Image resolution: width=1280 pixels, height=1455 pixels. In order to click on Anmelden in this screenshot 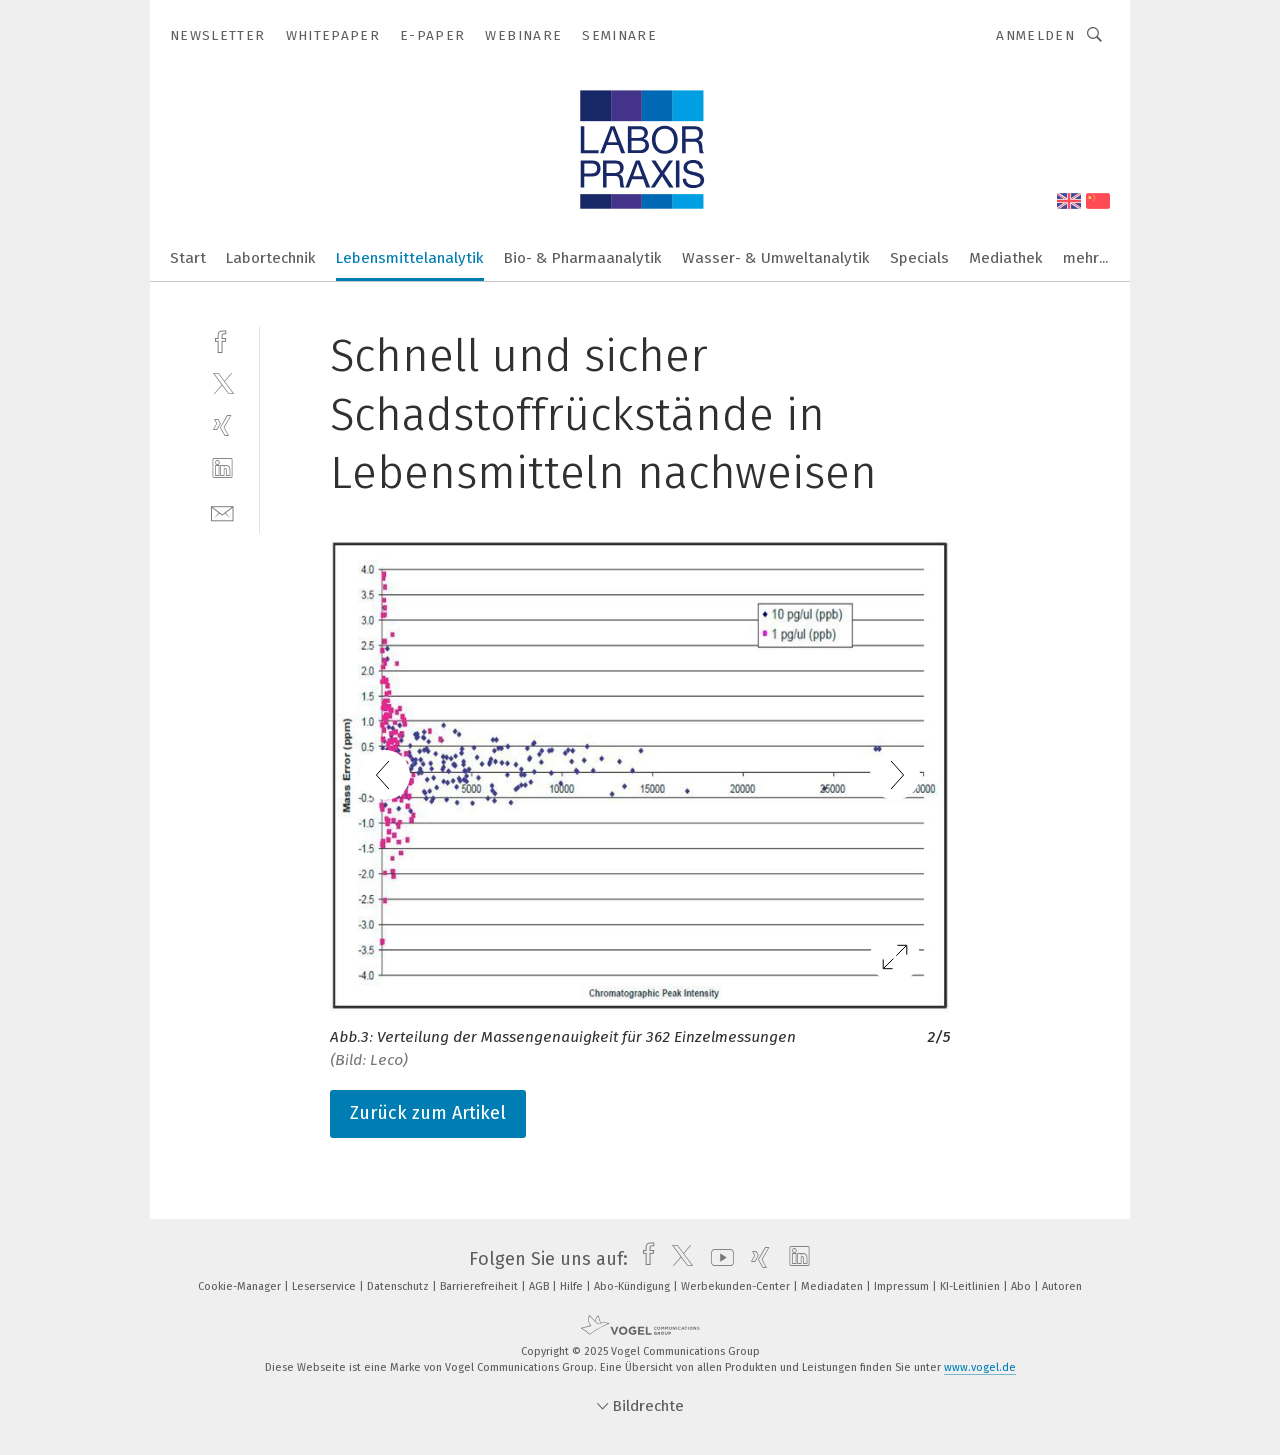, I will do `click(1035, 35)`.